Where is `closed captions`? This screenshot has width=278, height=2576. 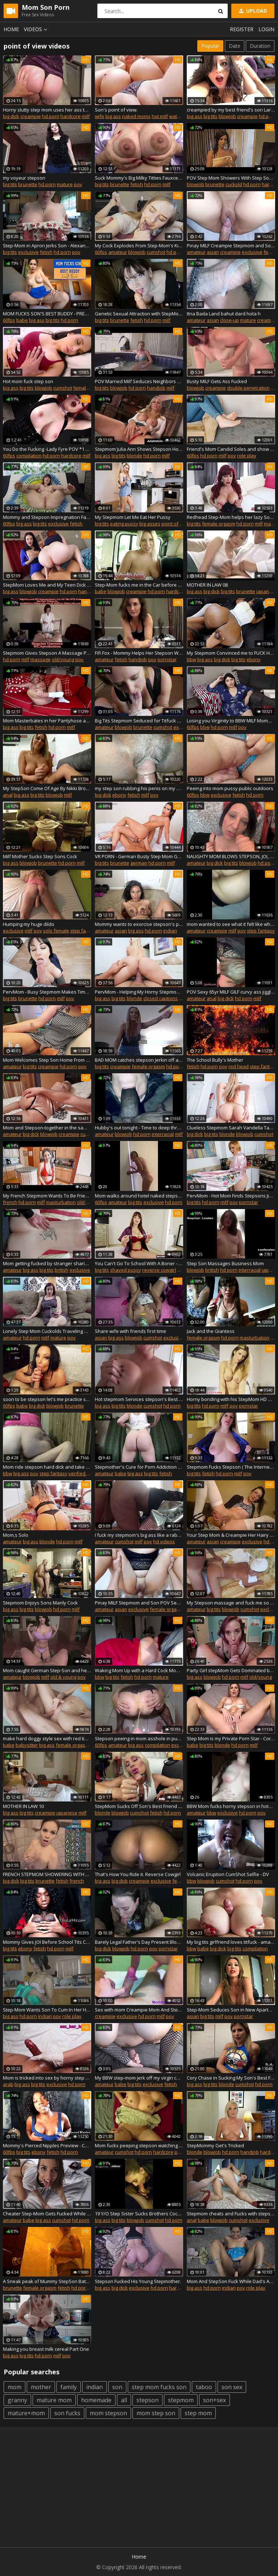 closed captions is located at coordinates (160, 998).